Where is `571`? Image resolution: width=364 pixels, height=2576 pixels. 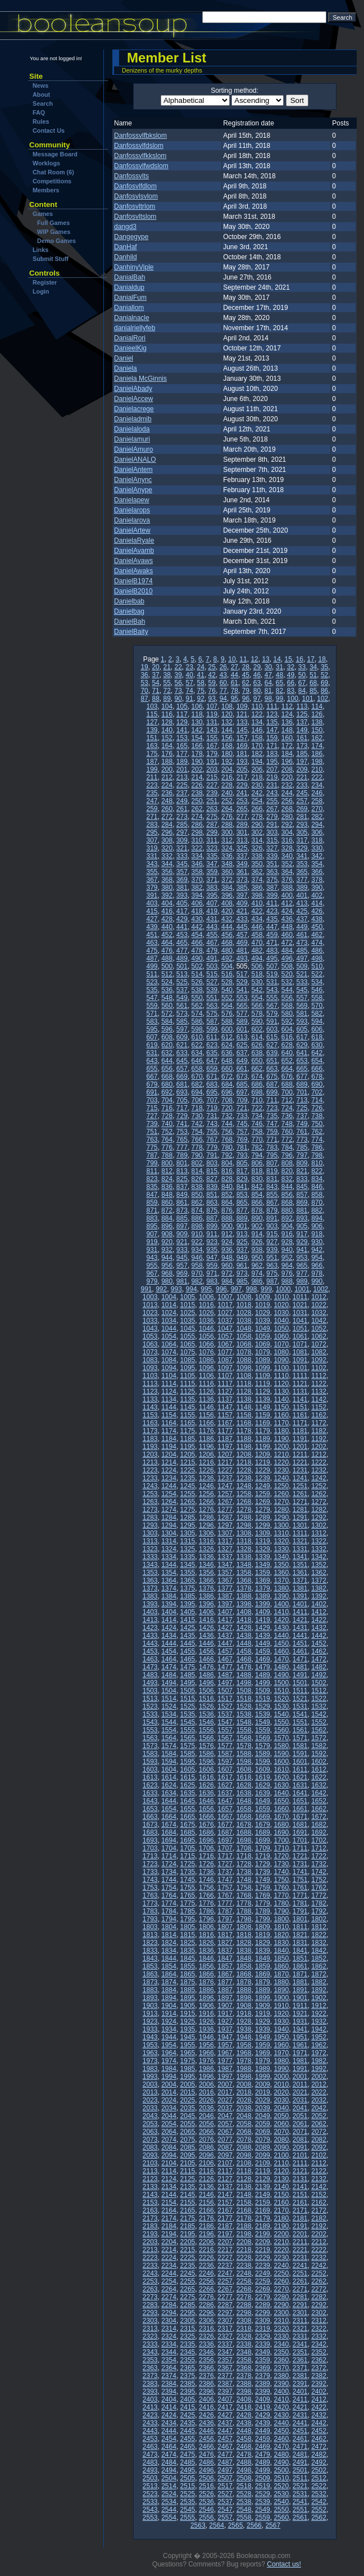 571 is located at coordinates (151, 1013).